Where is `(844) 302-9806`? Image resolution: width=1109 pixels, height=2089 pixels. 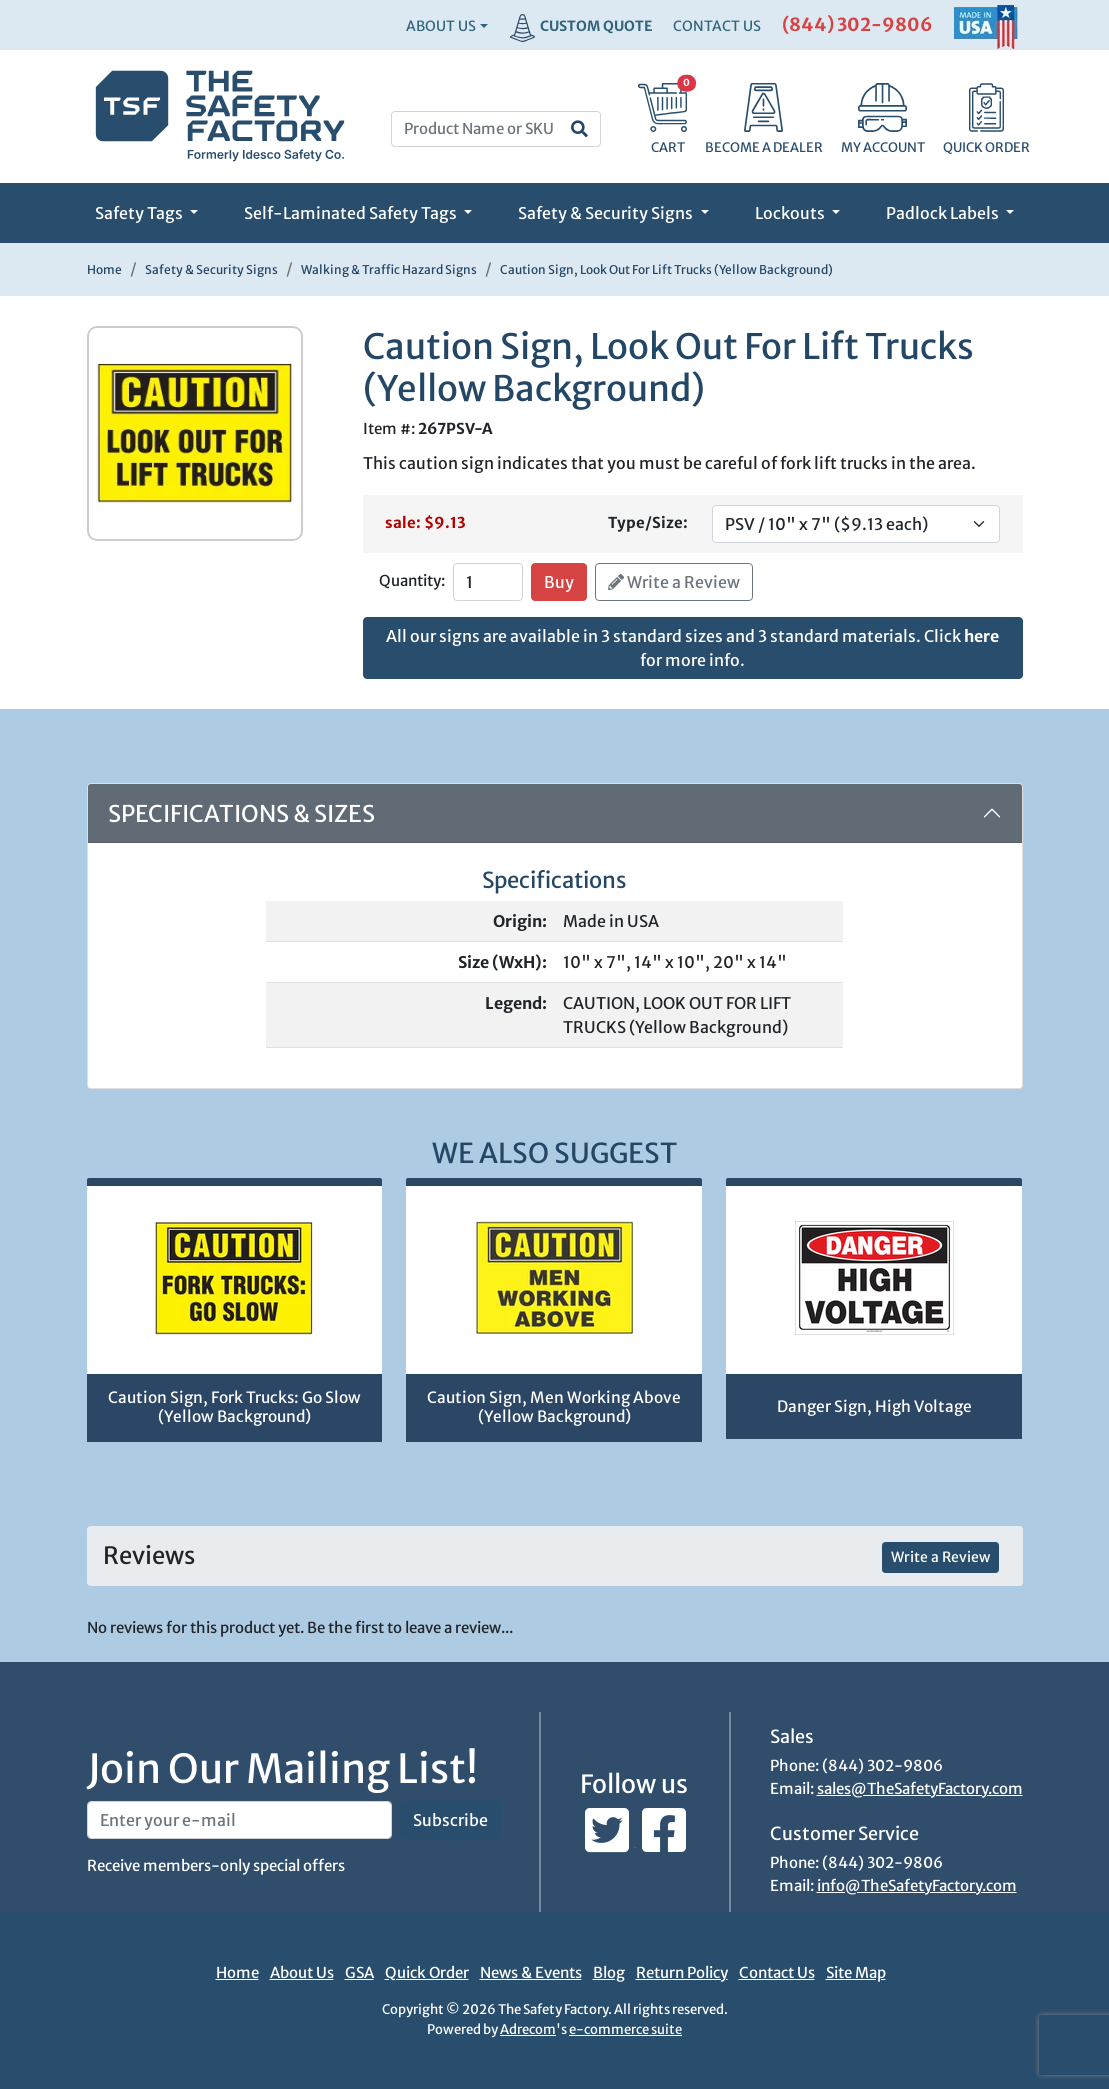 (844) 302-9806 is located at coordinates (857, 24).